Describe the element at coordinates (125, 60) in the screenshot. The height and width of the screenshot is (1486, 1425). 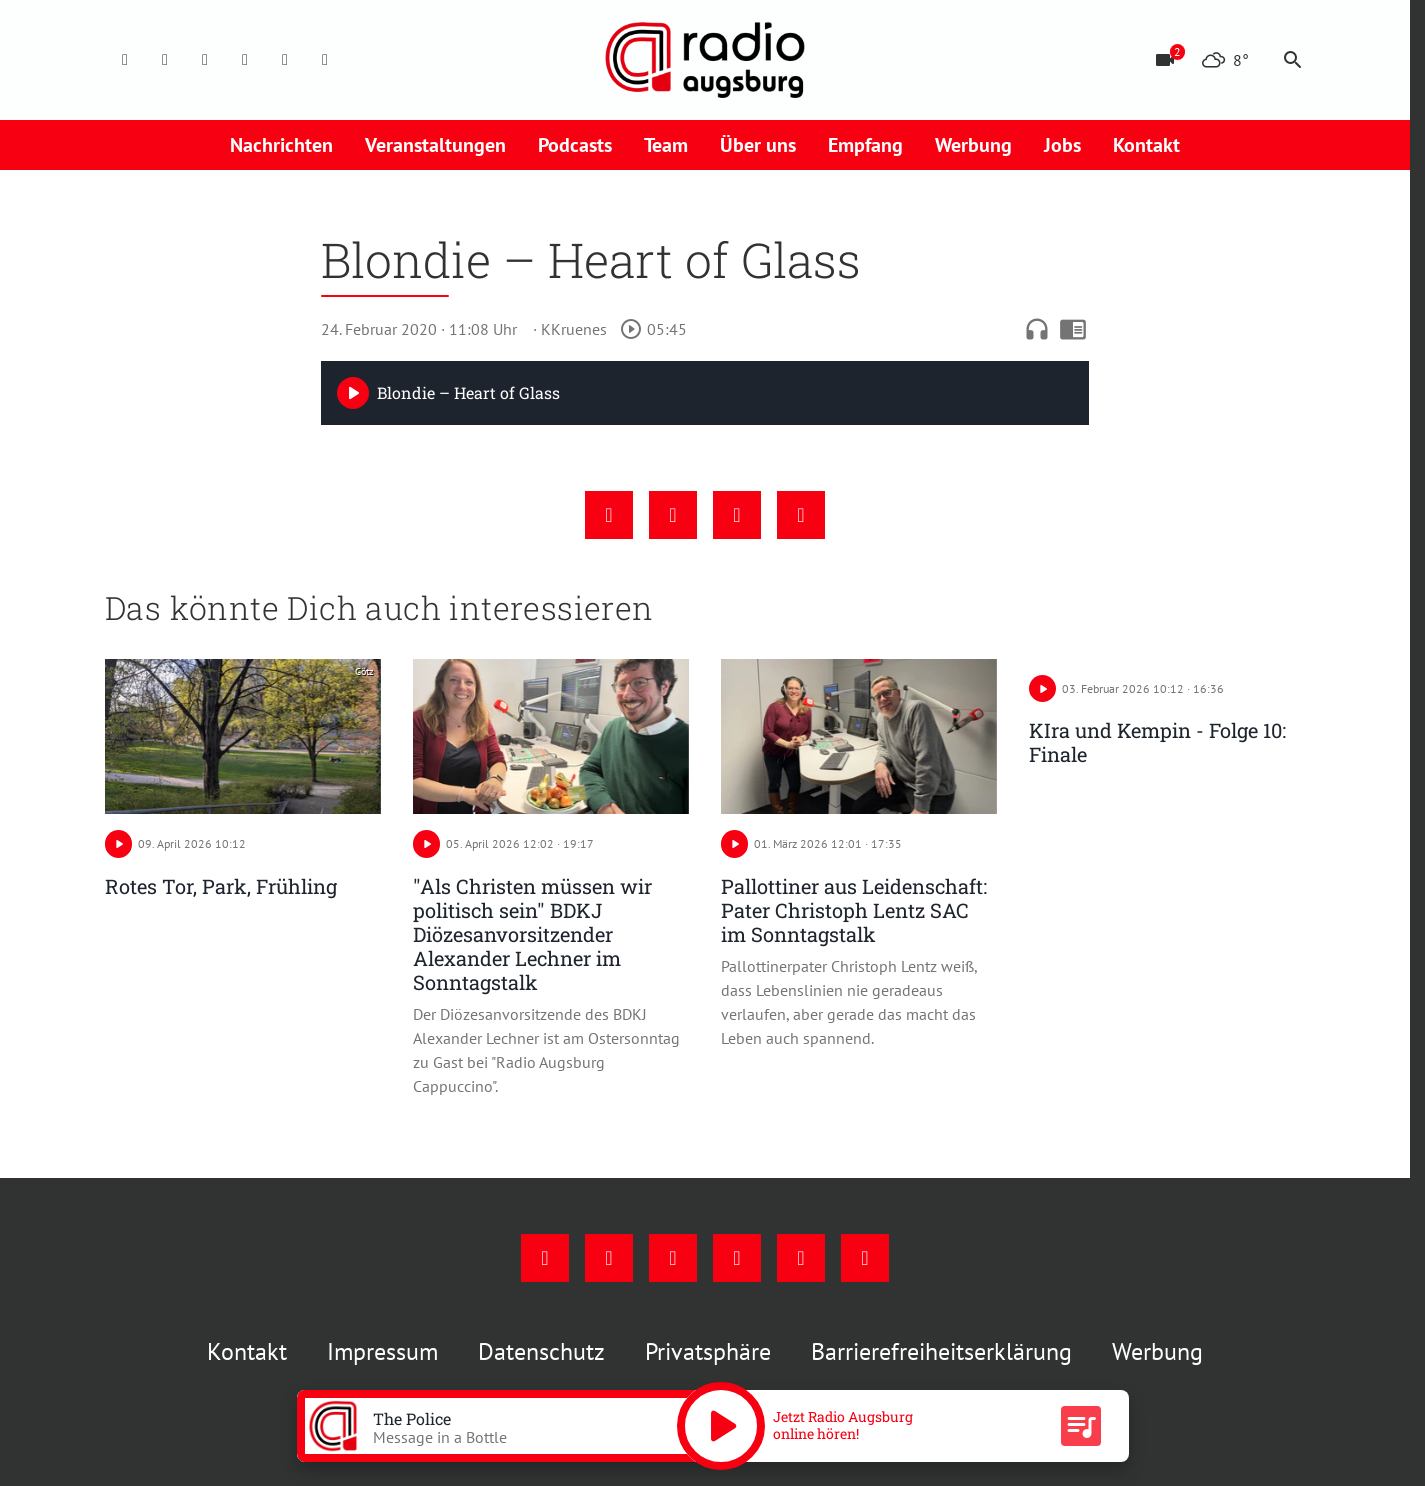
I see `[Facebook]` at that location.